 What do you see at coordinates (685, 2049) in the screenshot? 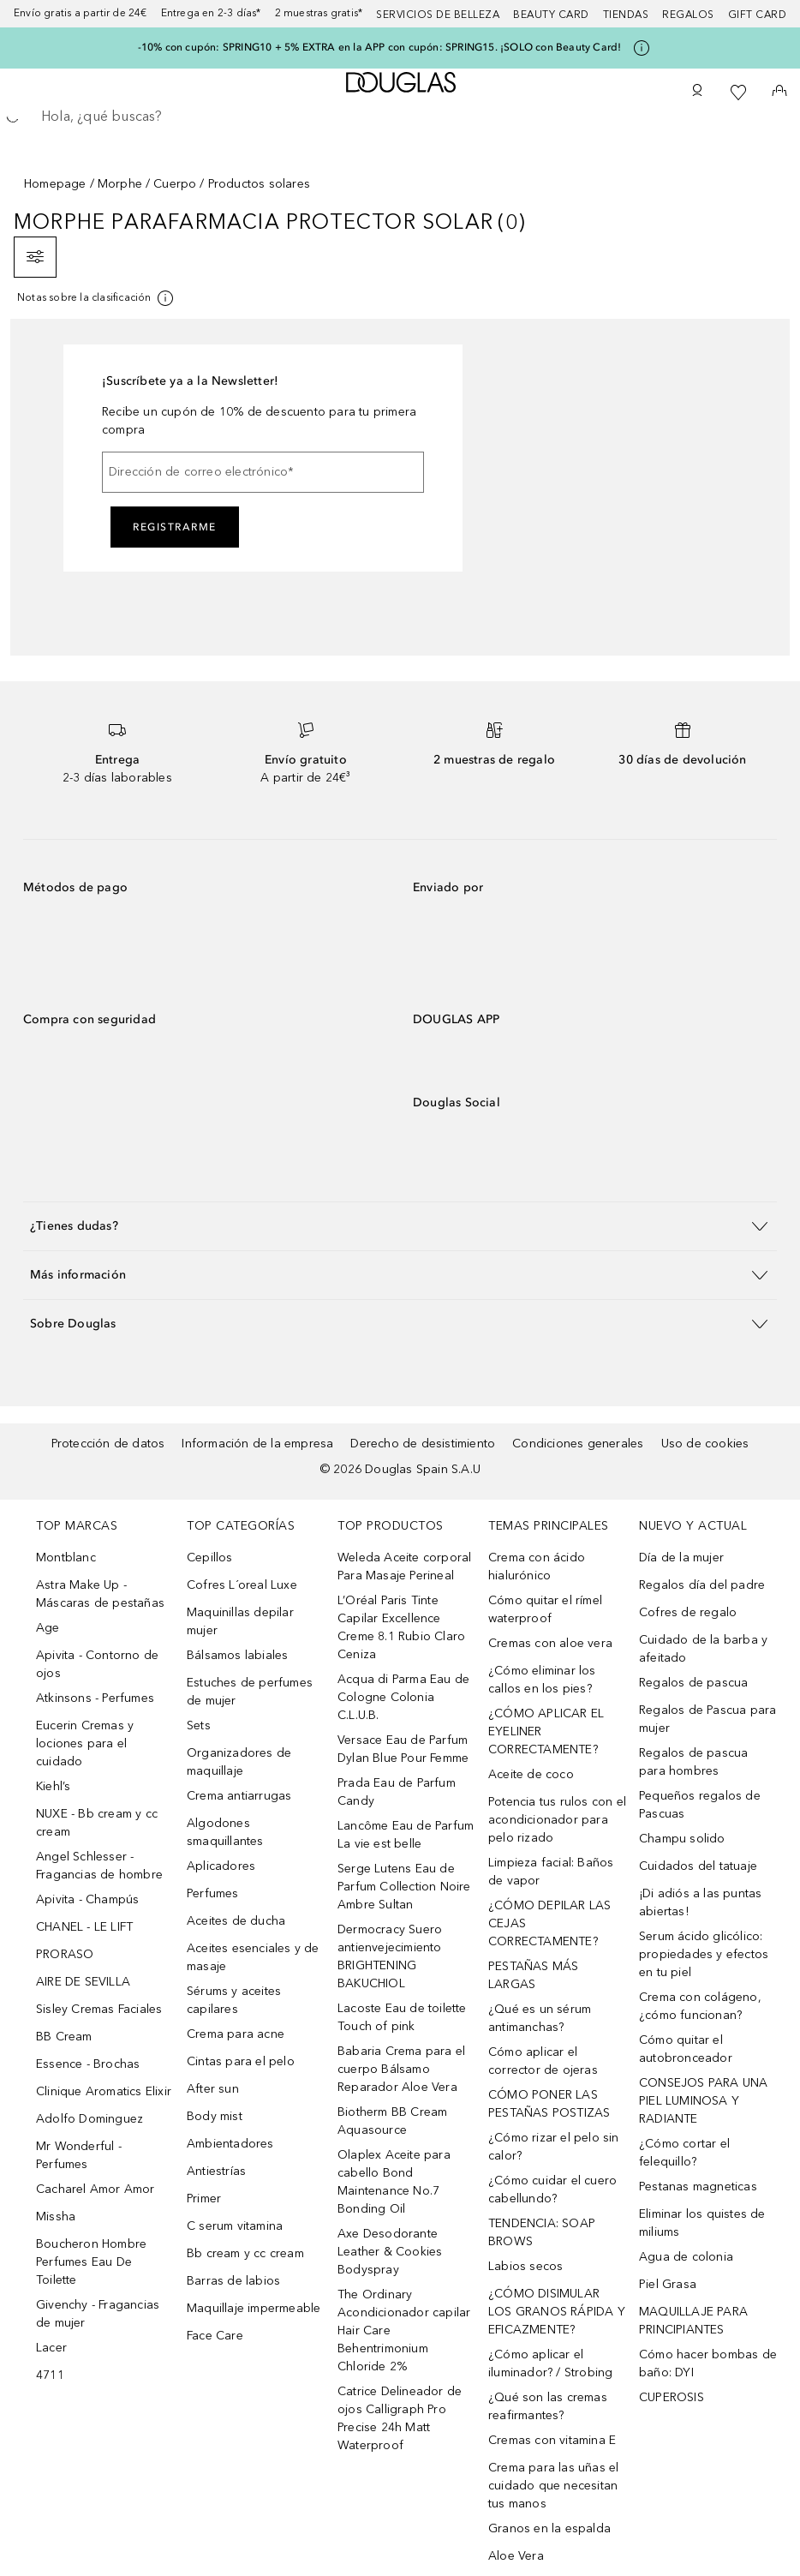
I see `Cómo quitar el autobronceador` at bounding box center [685, 2049].